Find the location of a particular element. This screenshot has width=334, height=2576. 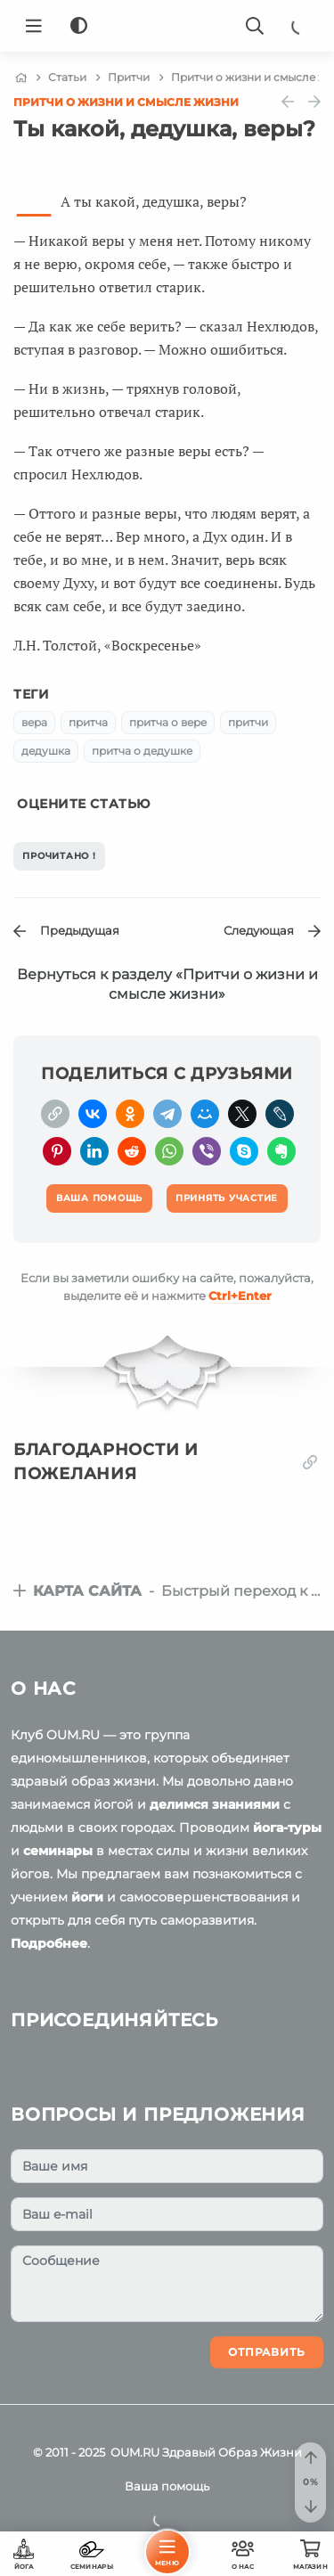

Ваша помощь is located at coordinates (167, 2486).